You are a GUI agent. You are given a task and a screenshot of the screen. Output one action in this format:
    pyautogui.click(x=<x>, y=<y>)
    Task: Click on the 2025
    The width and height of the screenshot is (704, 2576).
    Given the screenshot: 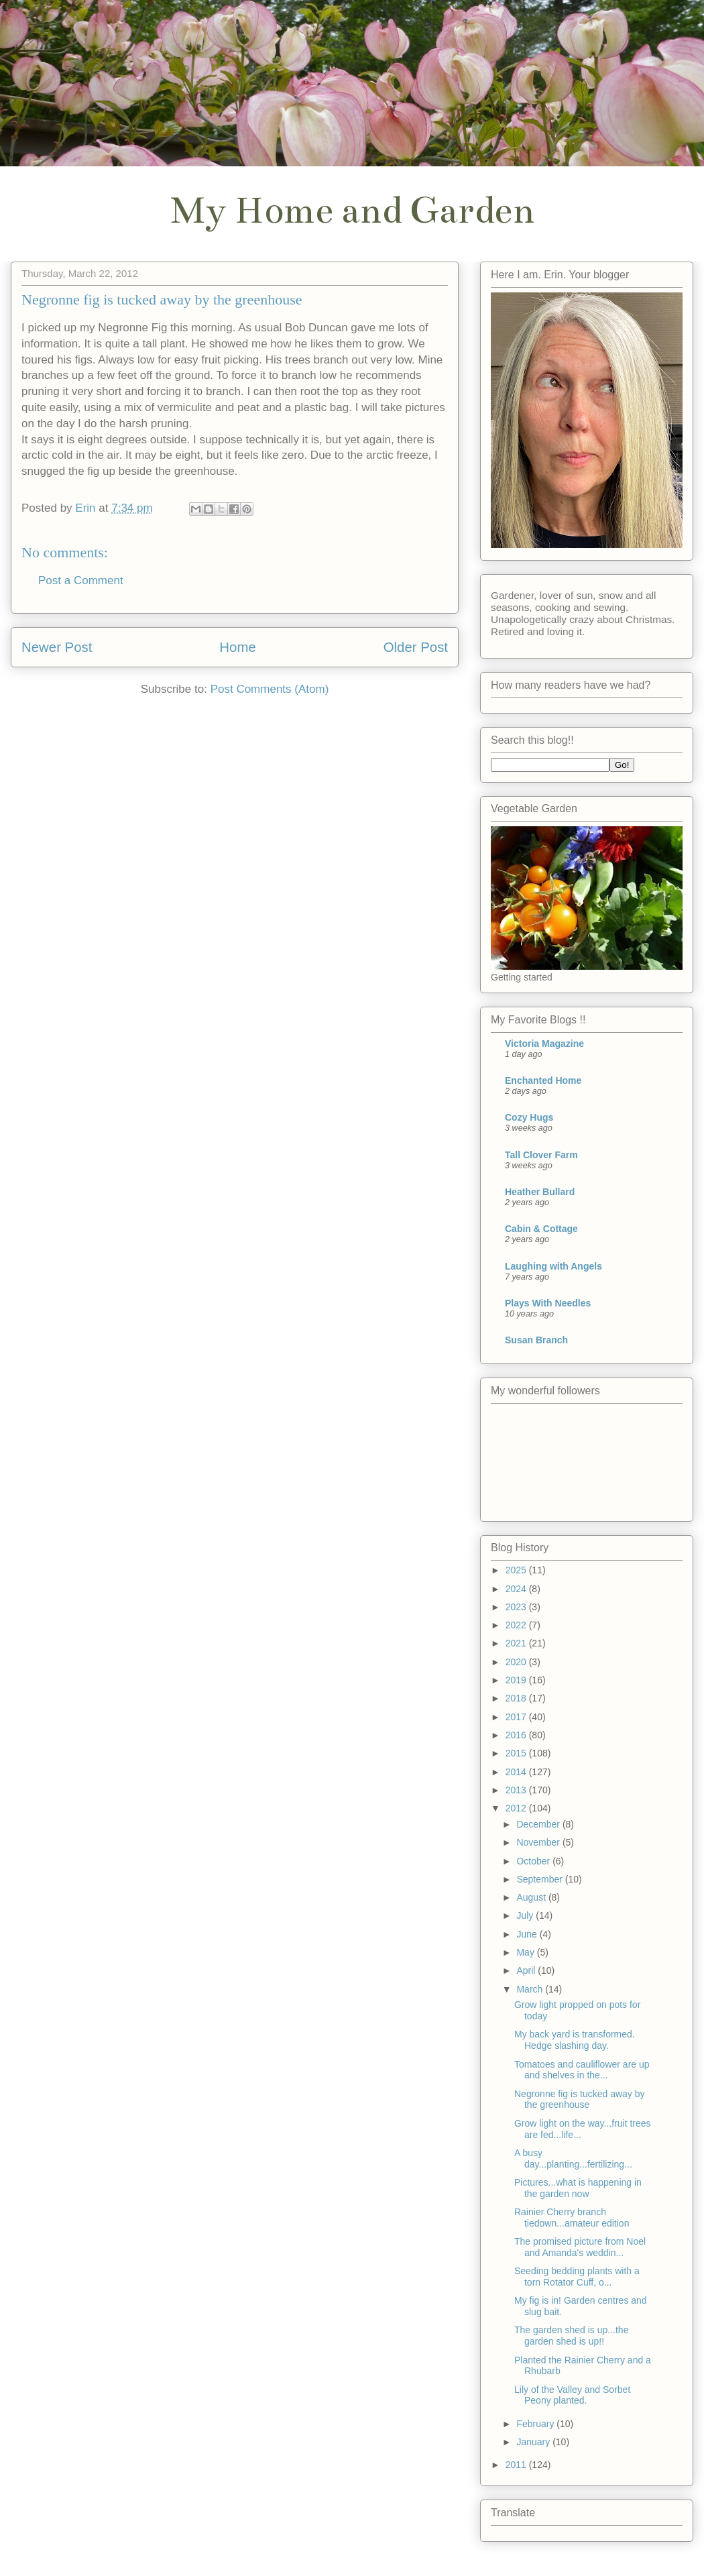 What is the action you would take?
    pyautogui.click(x=517, y=1570)
    